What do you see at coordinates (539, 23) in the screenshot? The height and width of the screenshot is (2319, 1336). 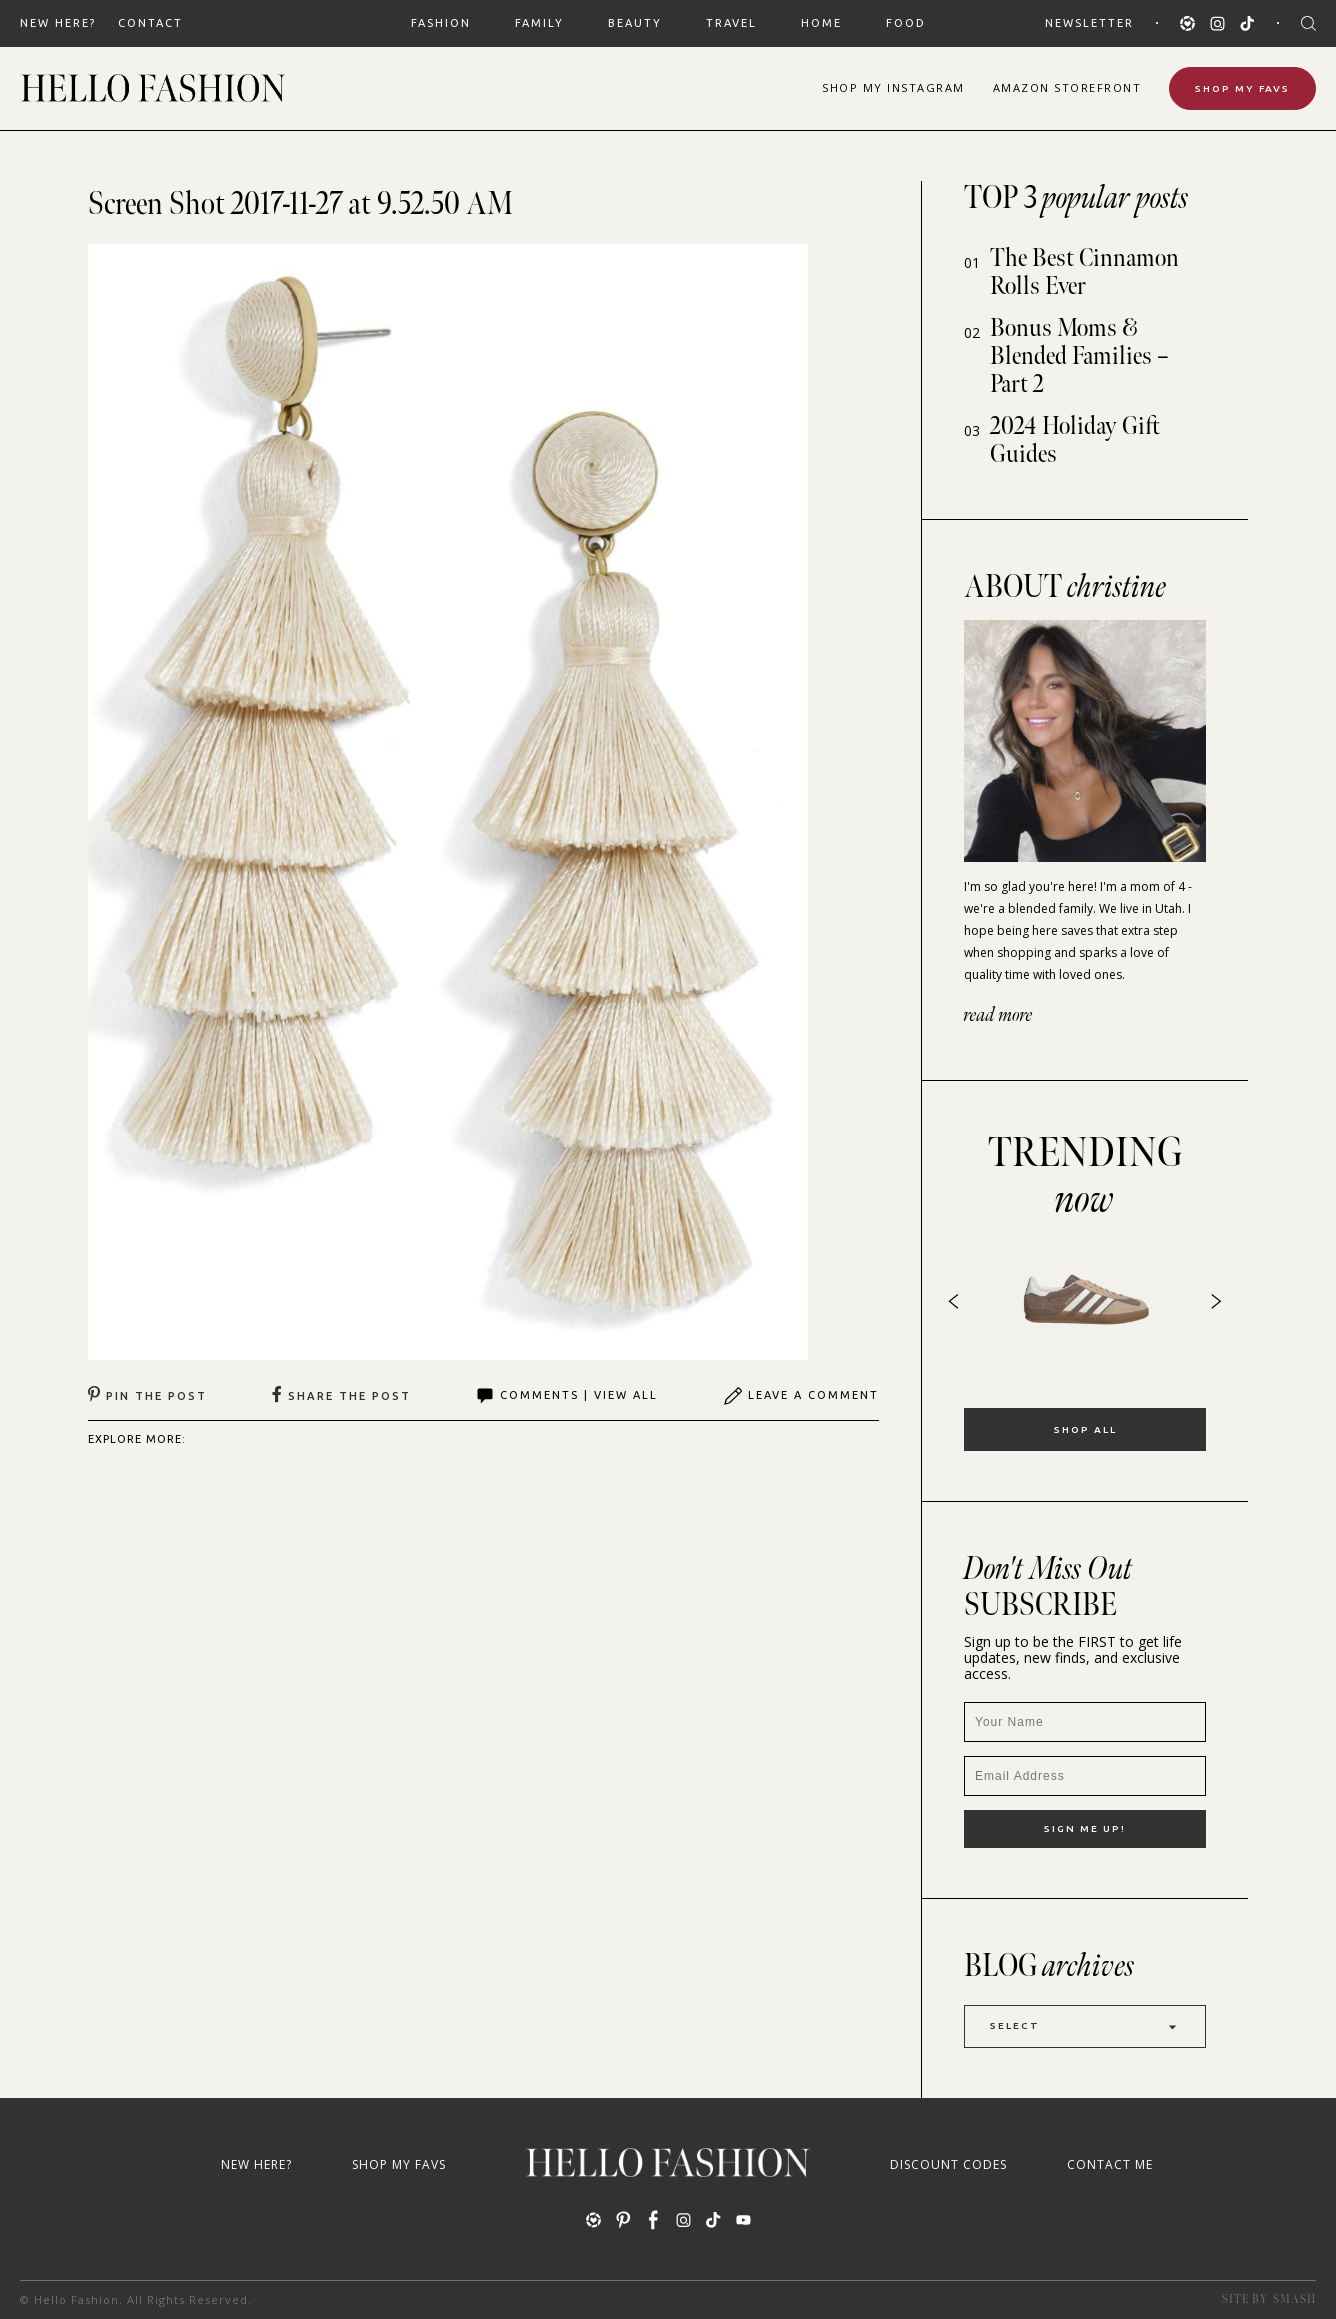 I see `FAMILY` at bounding box center [539, 23].